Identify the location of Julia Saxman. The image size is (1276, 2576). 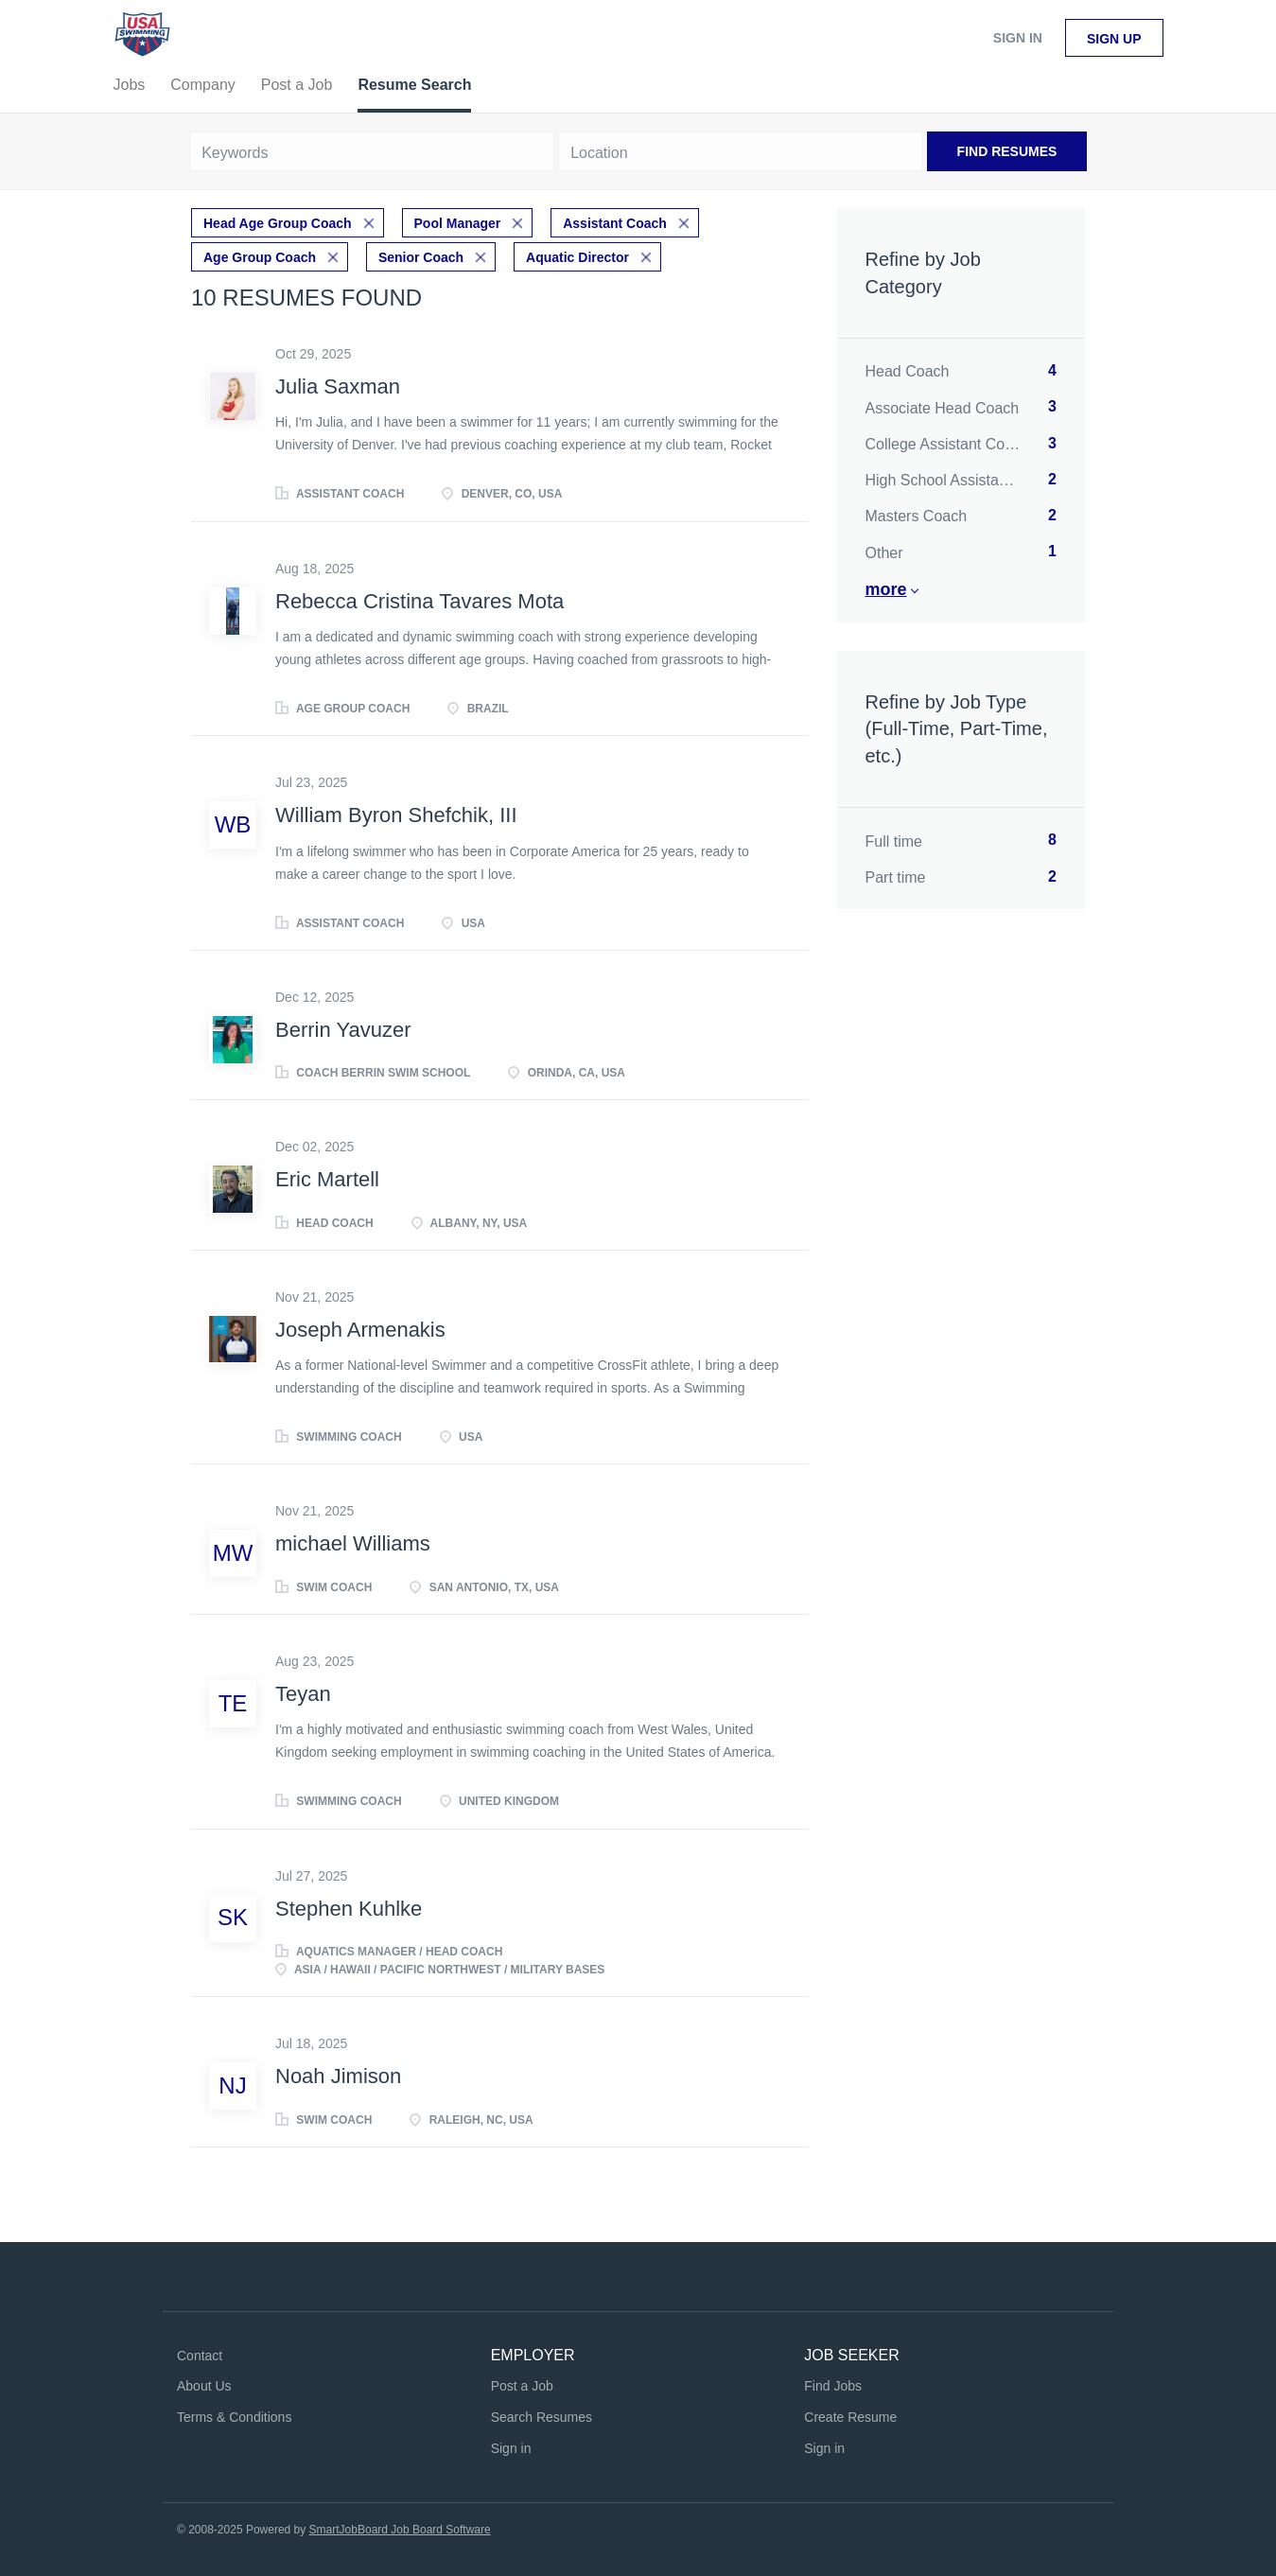
(337, 386).